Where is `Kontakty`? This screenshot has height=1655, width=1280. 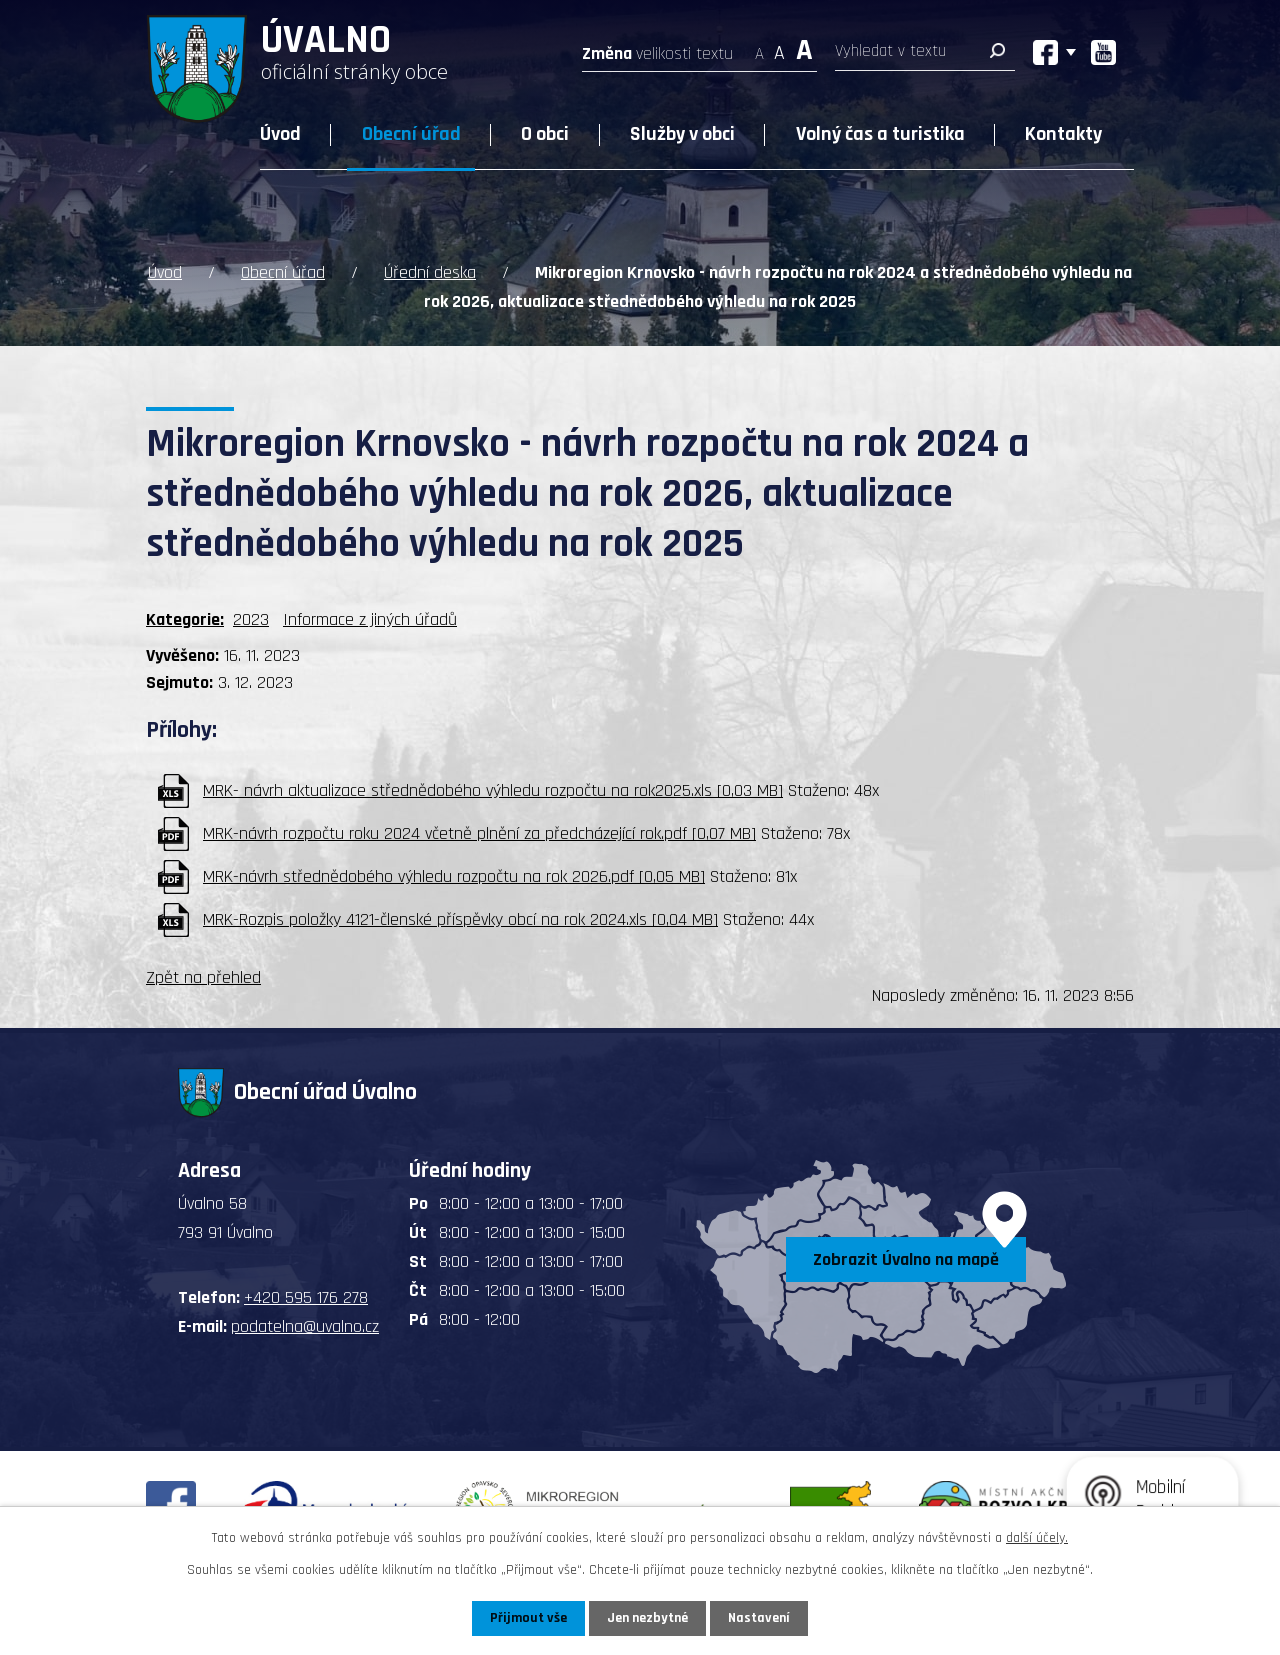 Kontakty is located at coordinates (1063, 134).